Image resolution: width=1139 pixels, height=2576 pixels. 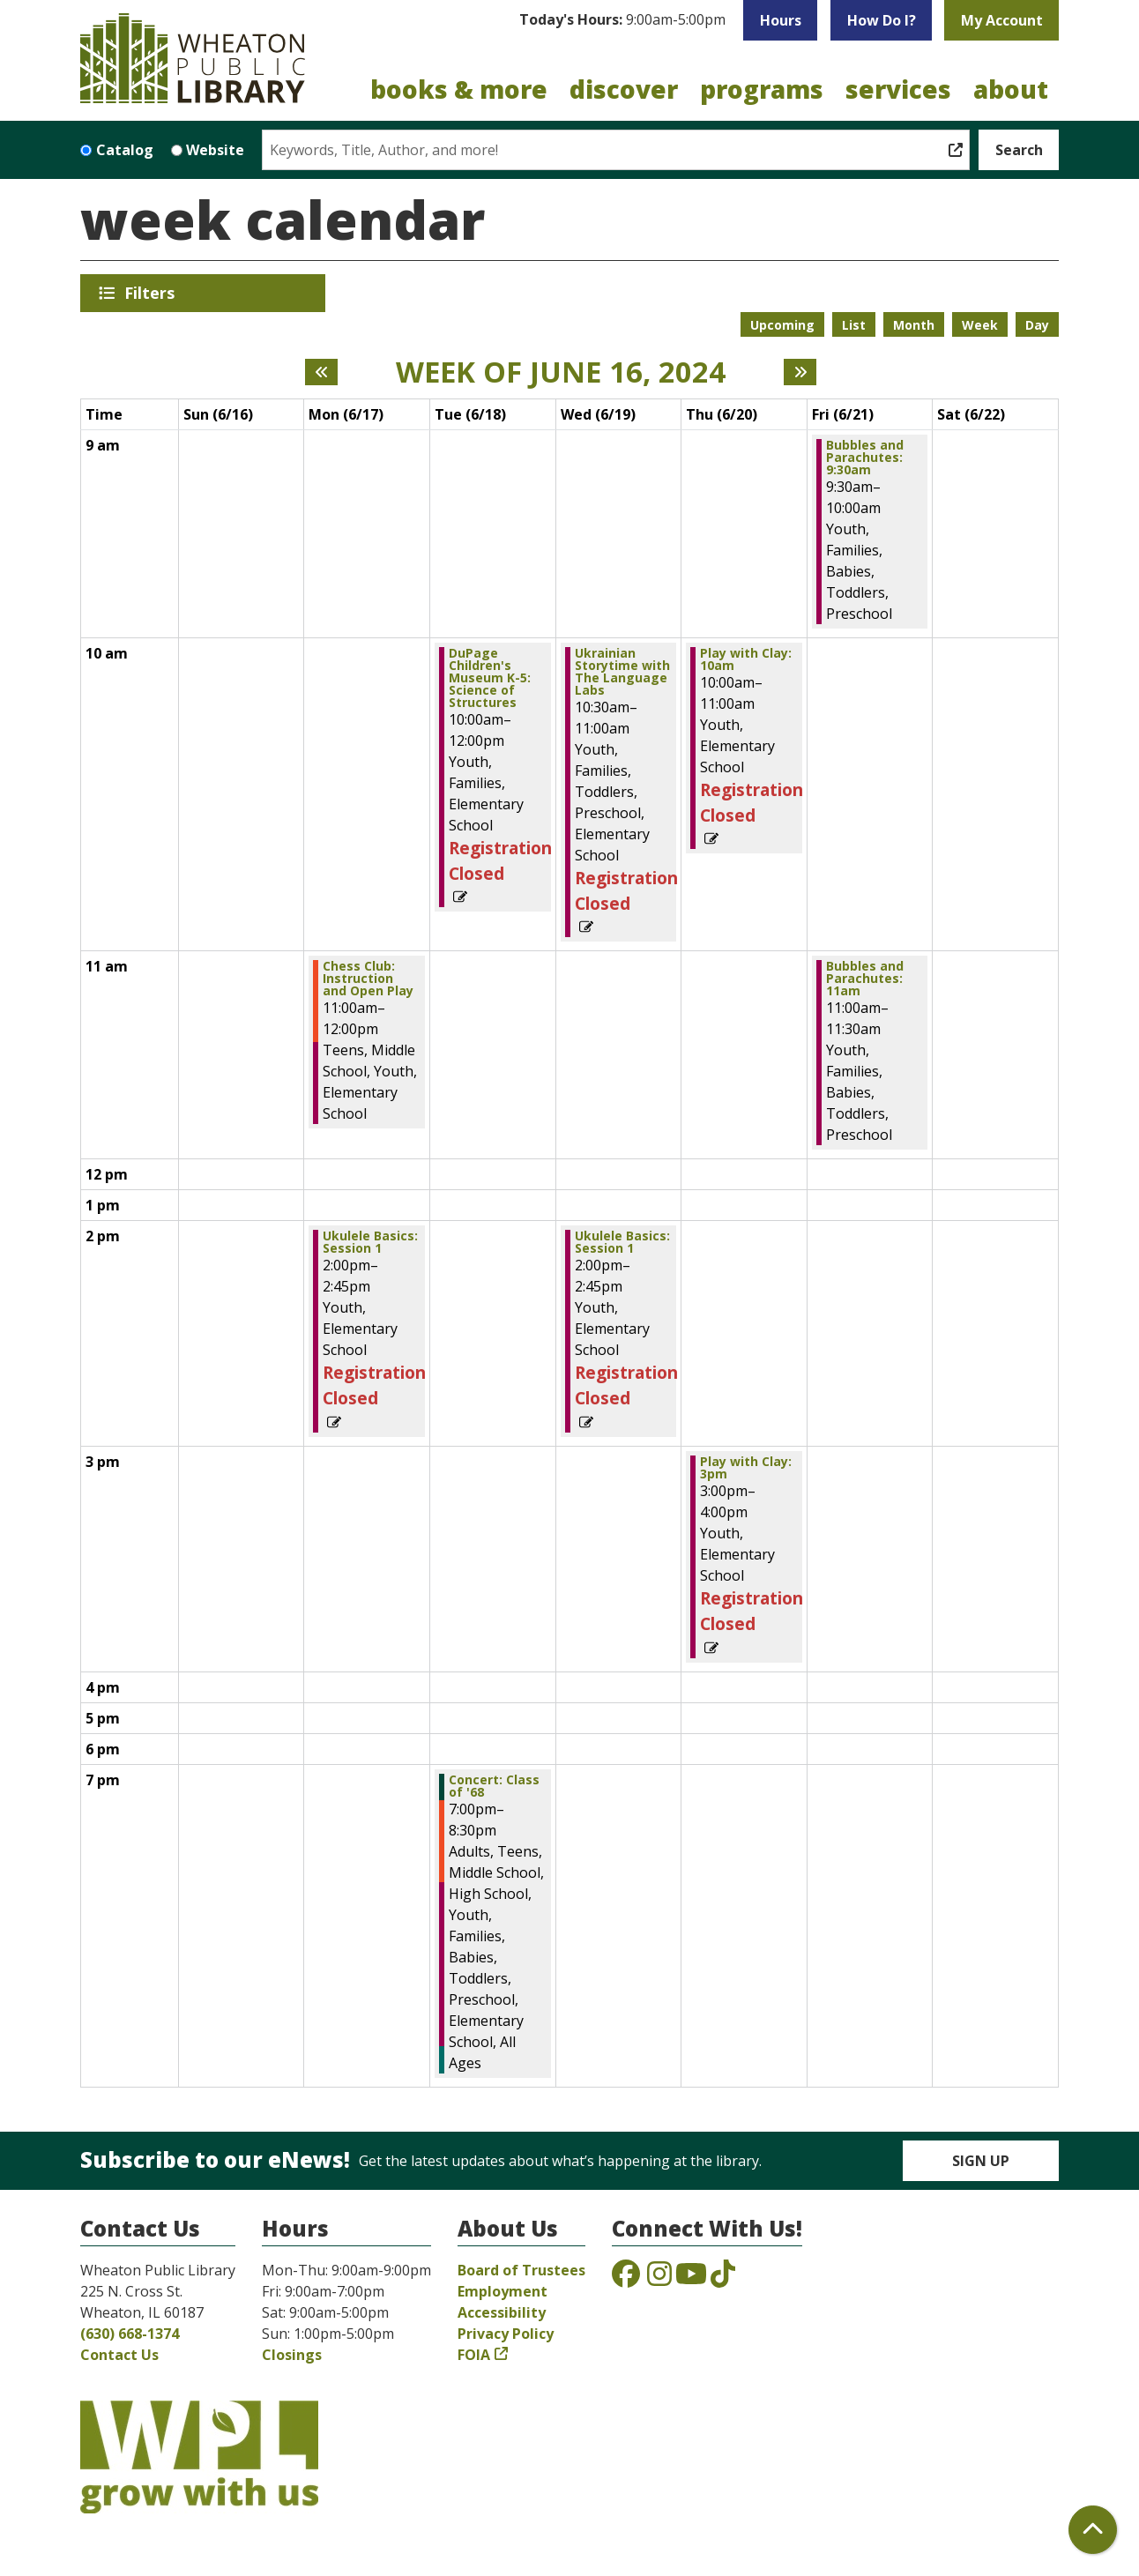 What do you see at coordinates (980, 2160) in the screenshot?
I see `Sign Up` at bounding box center [980, 2160].